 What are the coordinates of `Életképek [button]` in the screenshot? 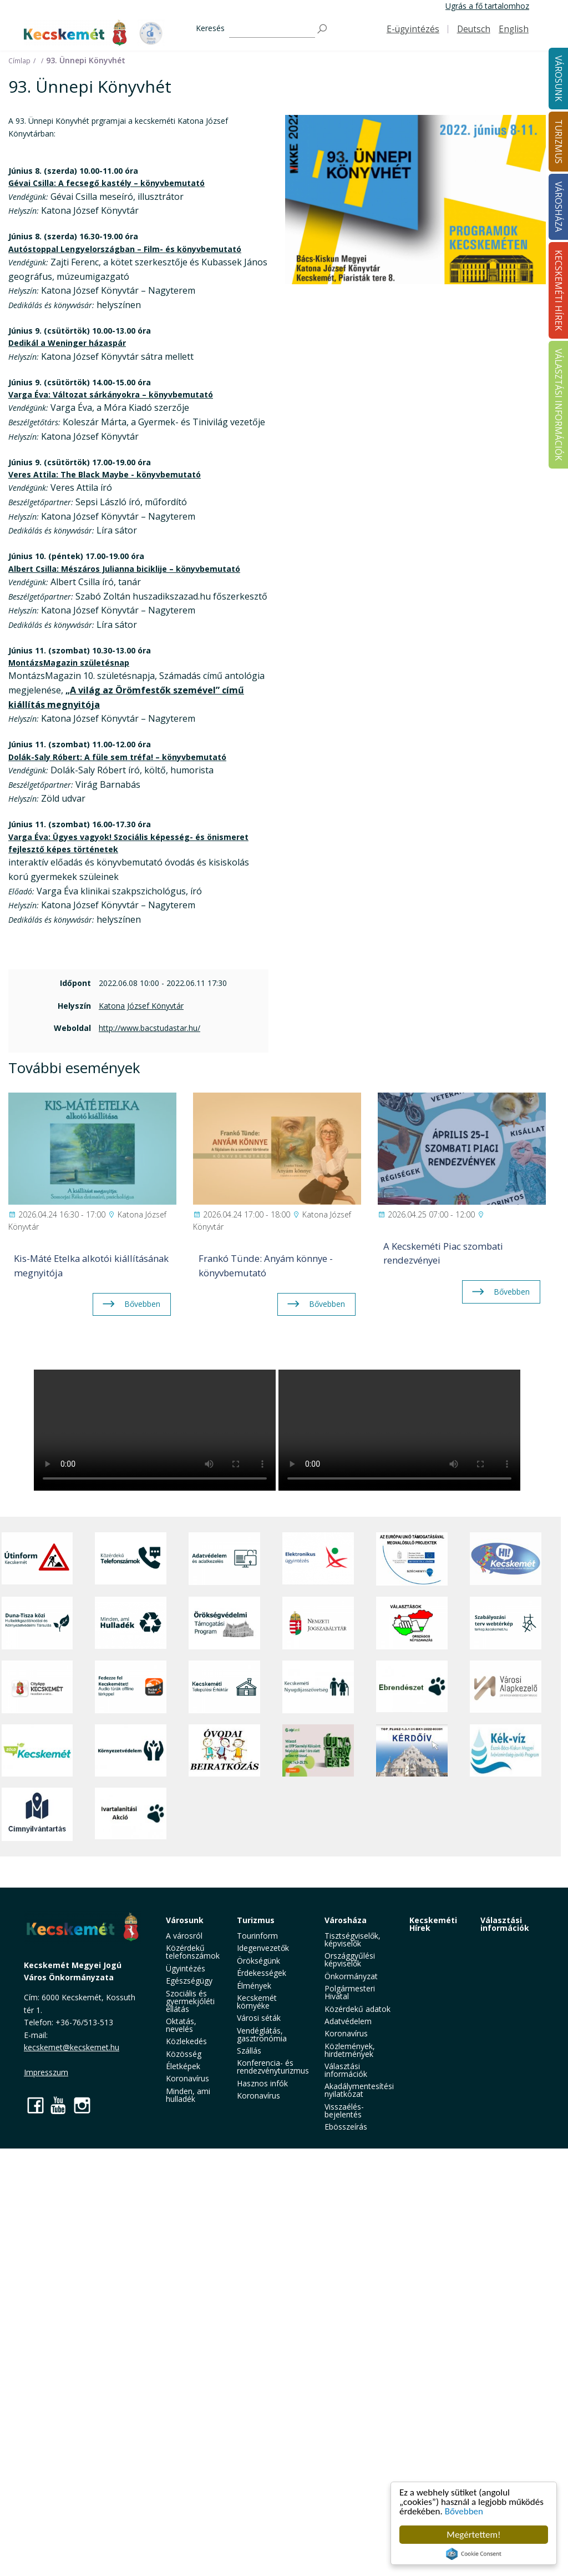 It's located at (183, 2066).